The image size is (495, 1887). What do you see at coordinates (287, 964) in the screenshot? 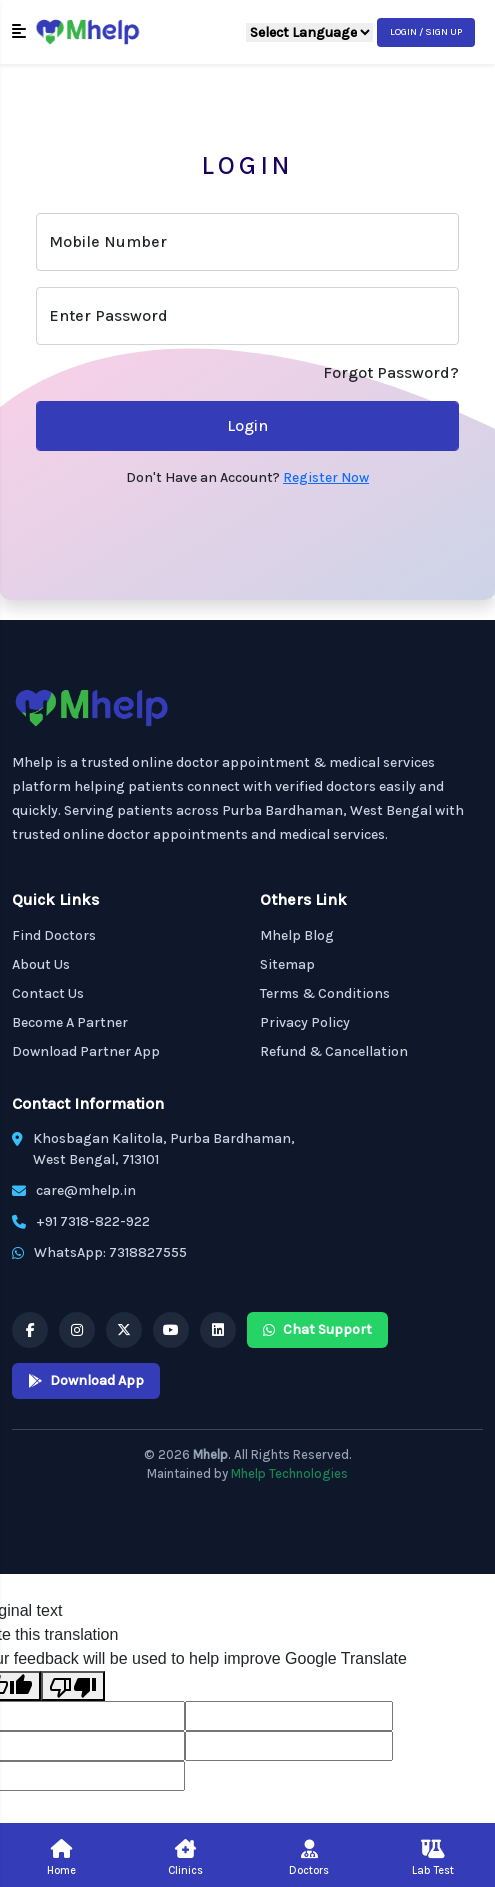
I see `Sitemap` at bounding box center [287, 964].